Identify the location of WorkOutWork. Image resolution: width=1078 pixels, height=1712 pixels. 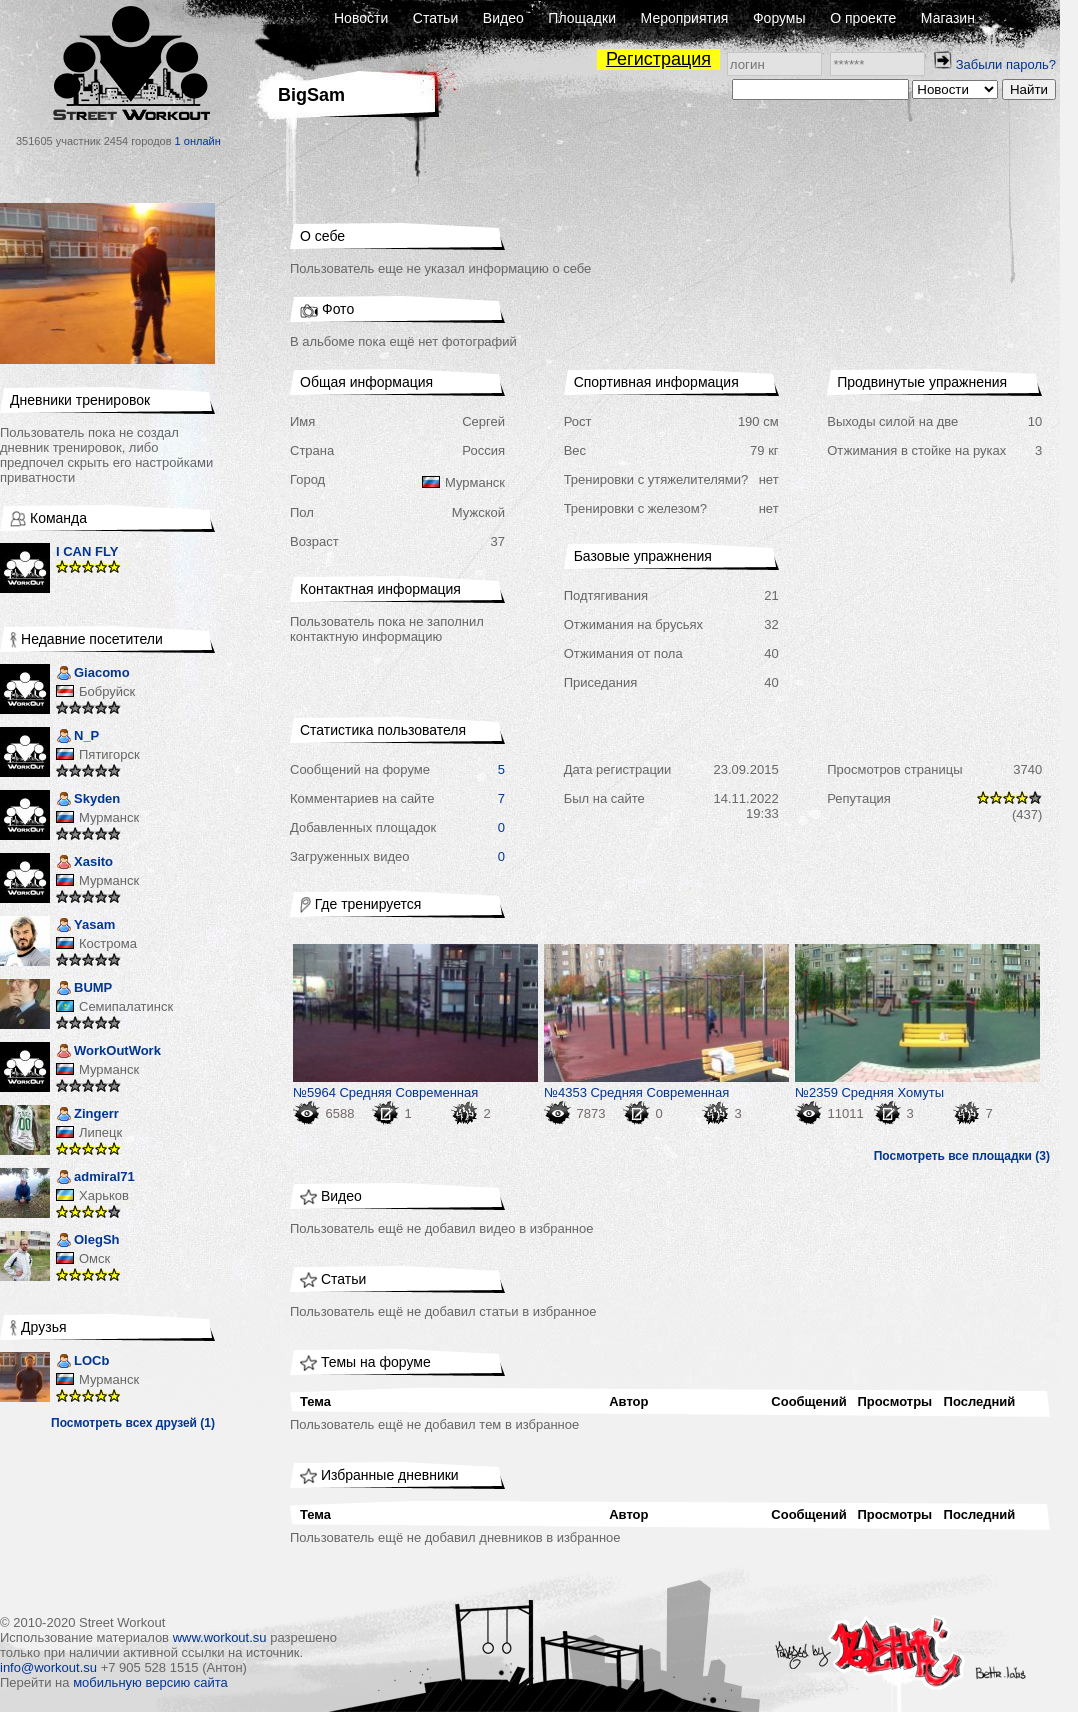
(108, 1052).